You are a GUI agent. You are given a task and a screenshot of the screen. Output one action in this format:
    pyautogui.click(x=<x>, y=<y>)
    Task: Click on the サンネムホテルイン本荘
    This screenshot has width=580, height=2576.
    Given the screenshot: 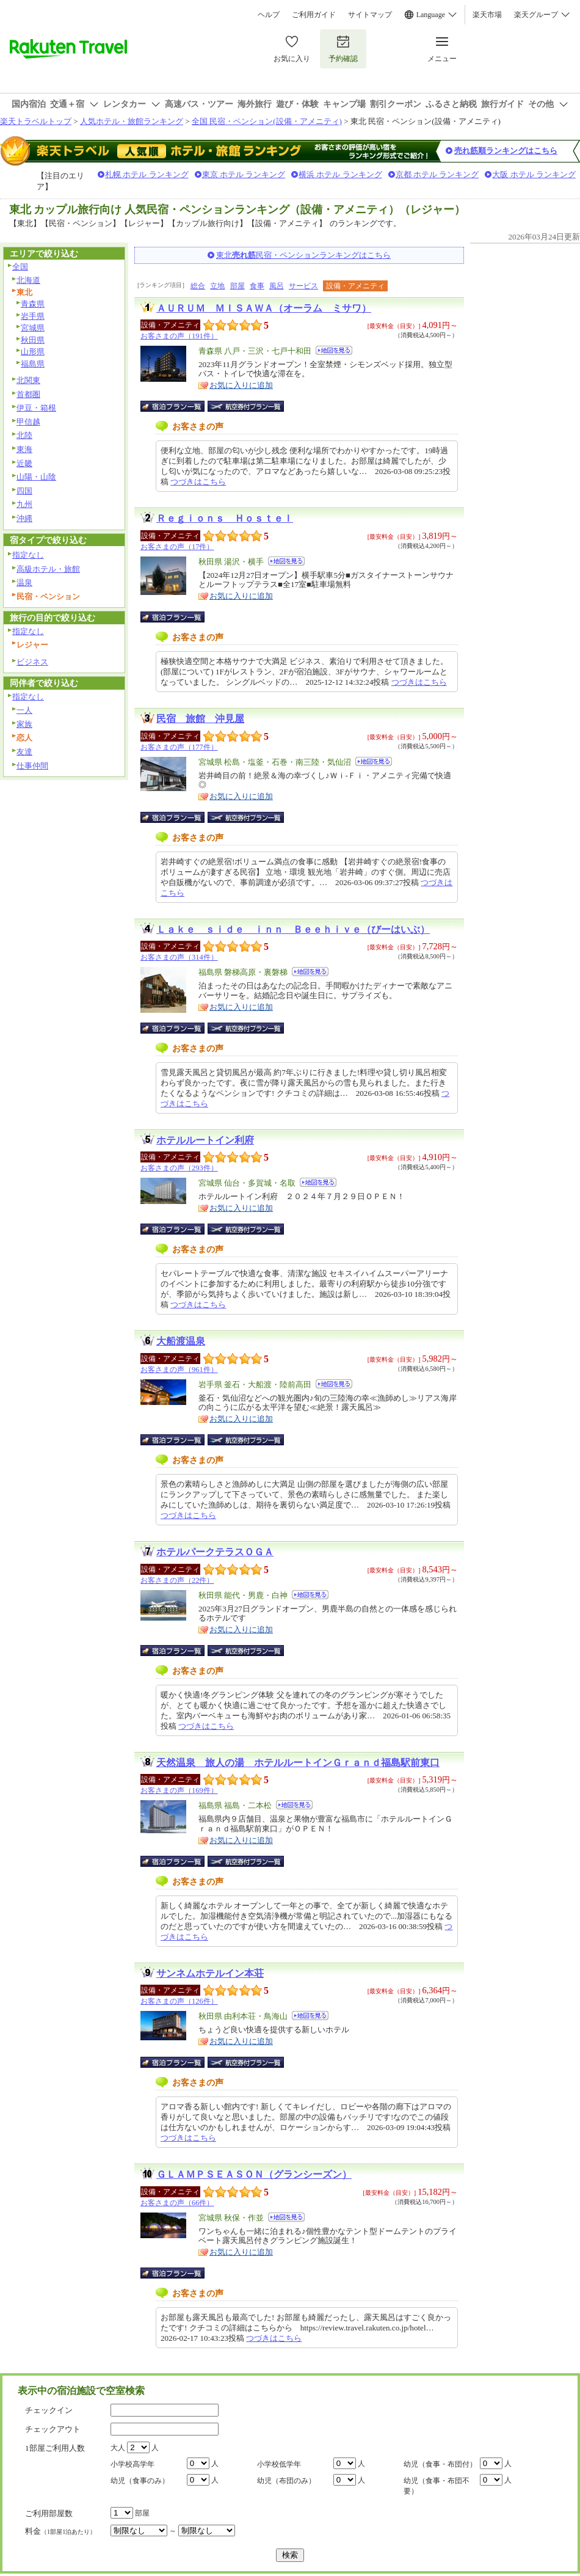 What is the action you would take?
    pyautogui.click(x=210, y=1973)
    